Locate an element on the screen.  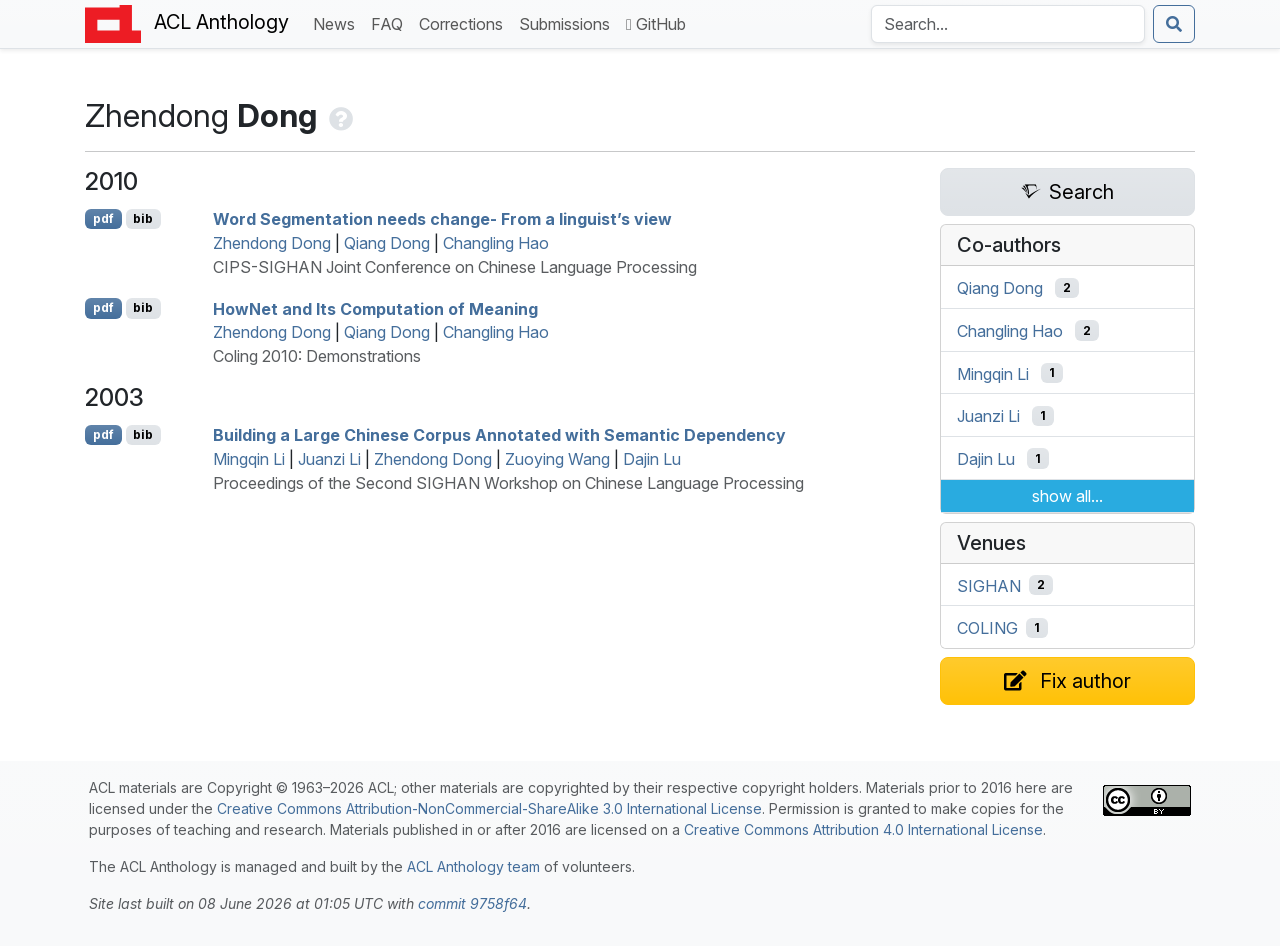
Proceedings of the Second SIGHAN Workshop on Chinese Language Processing is located at coordinates (508, 483).